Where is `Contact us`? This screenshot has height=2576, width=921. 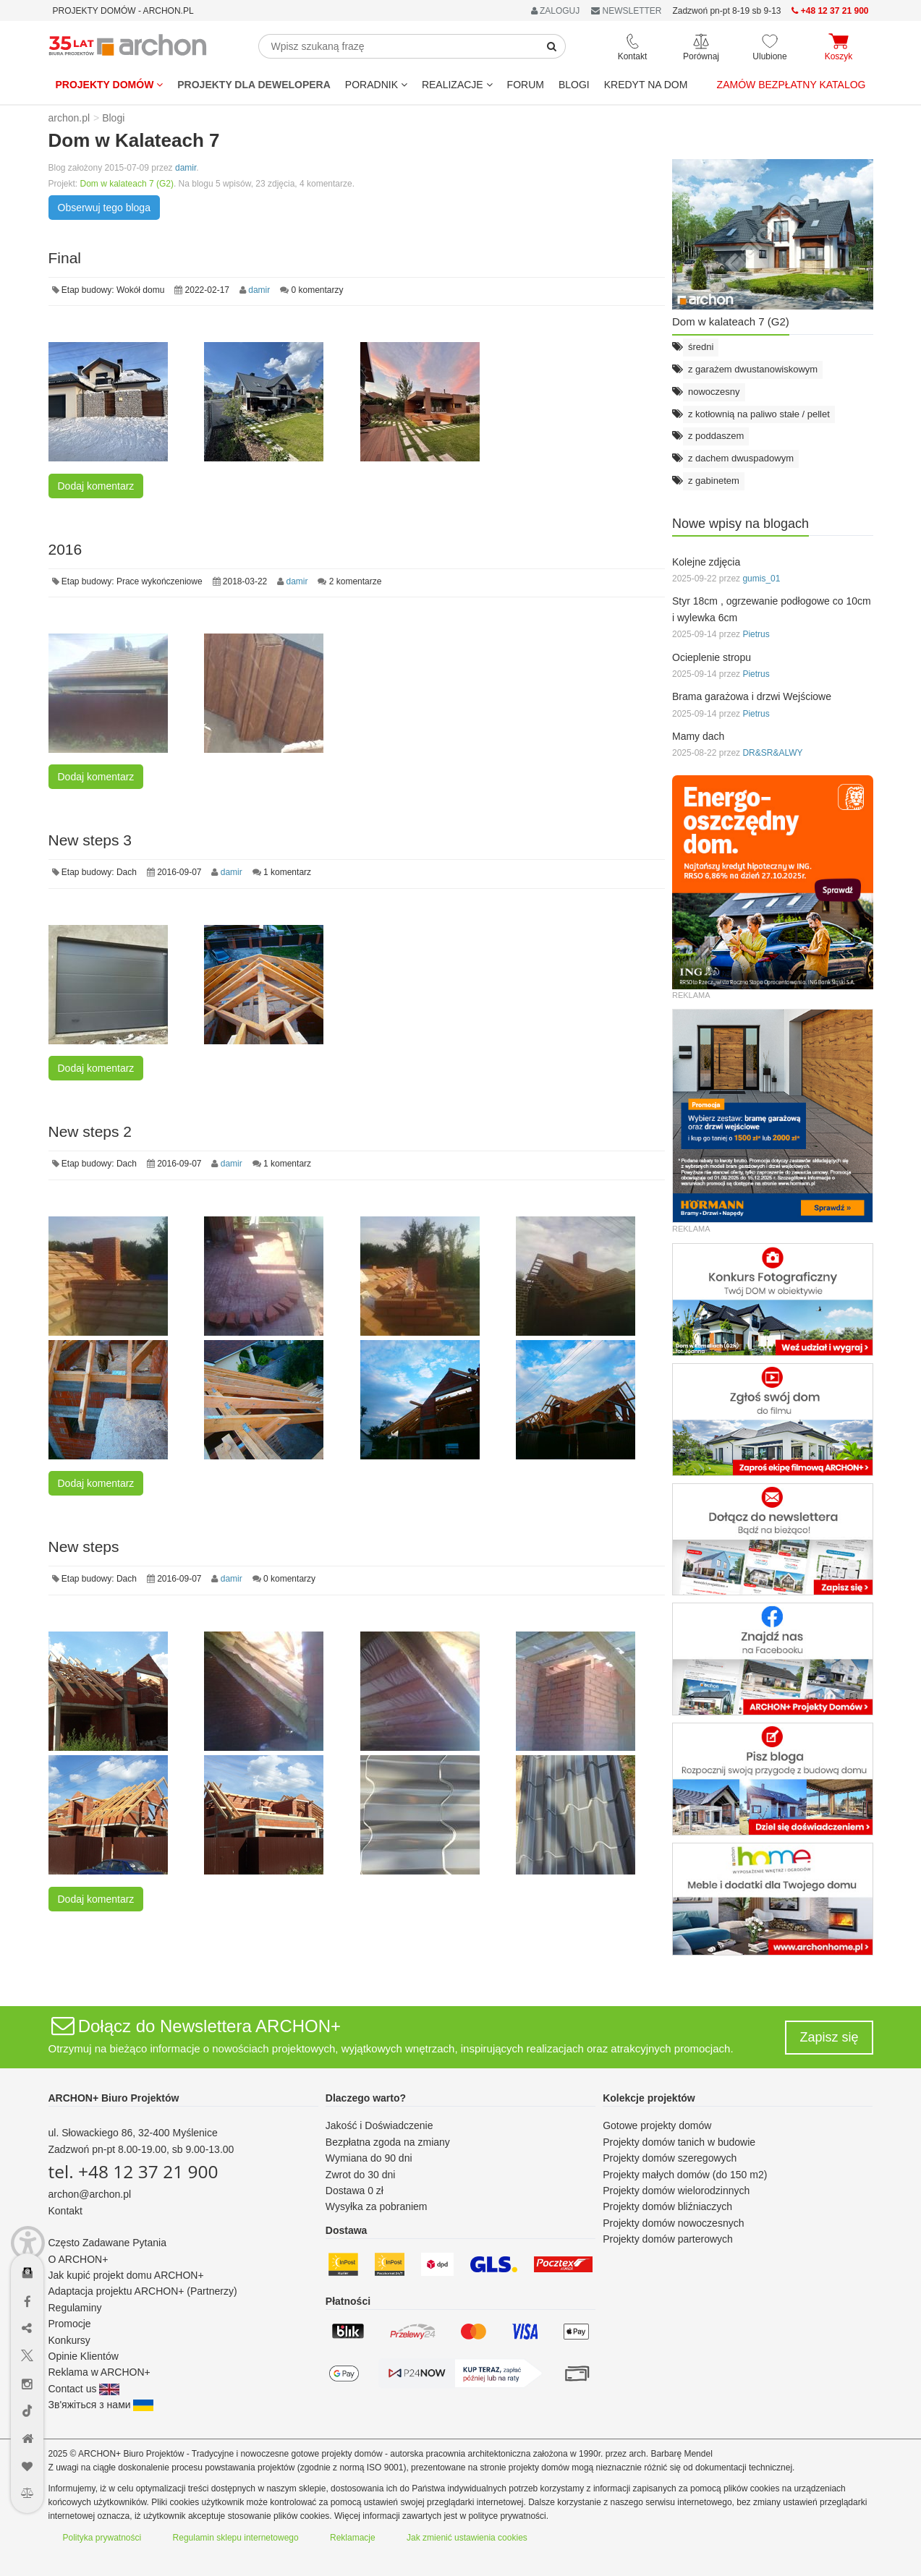 Contact us is located at coordinates (84, 2388).